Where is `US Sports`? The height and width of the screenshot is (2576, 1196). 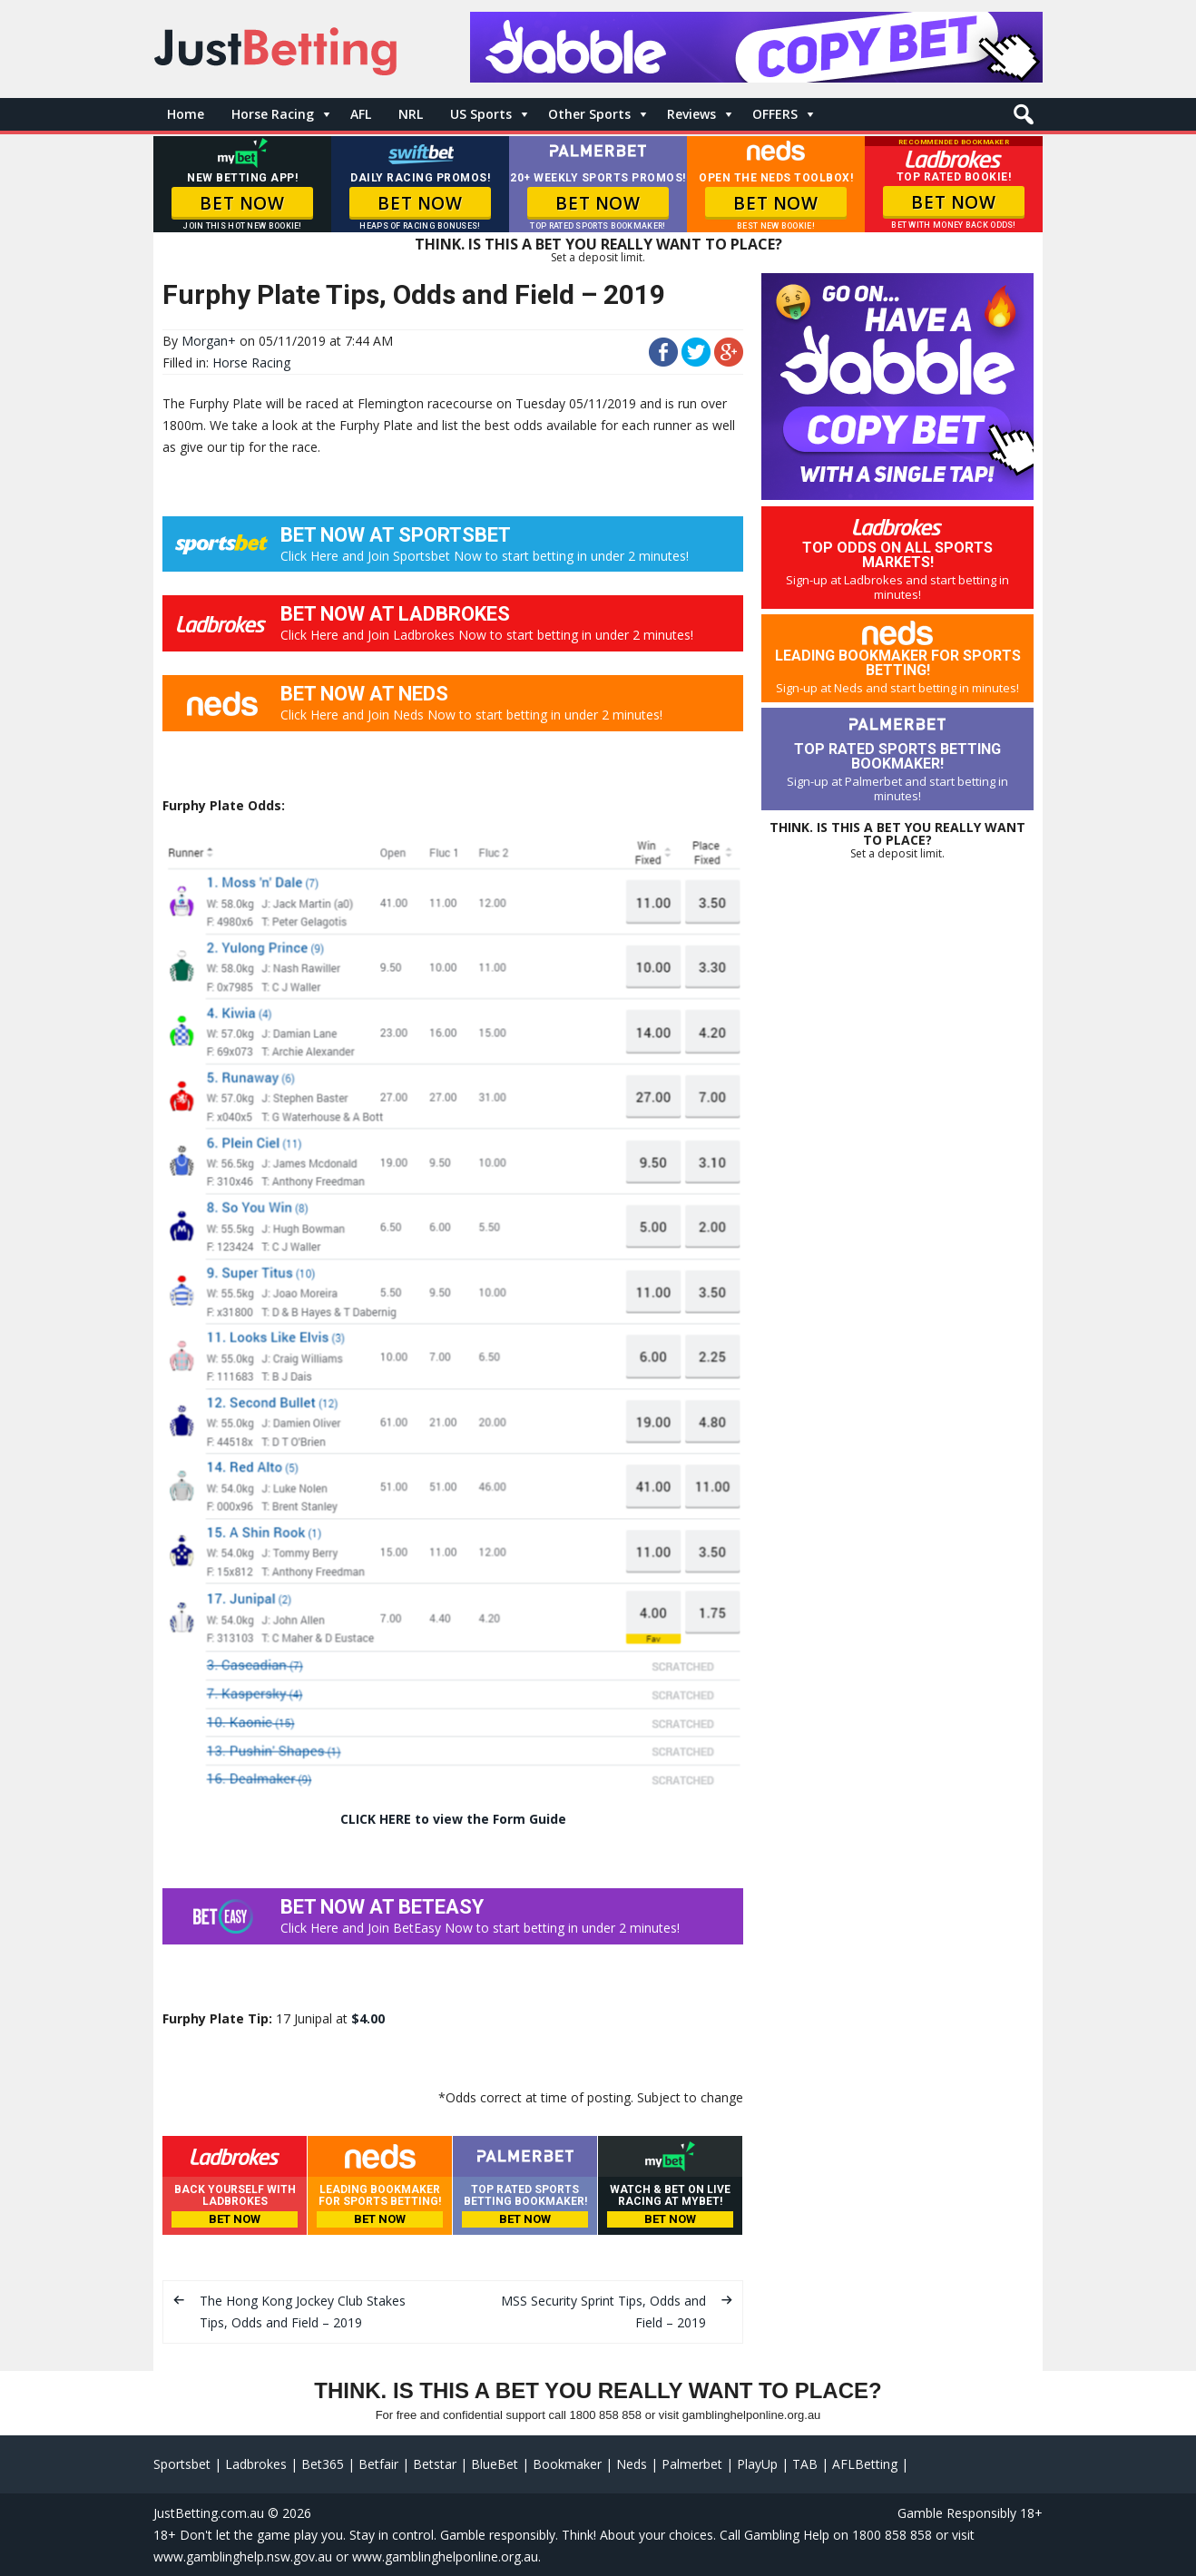 US Sports is located at coordinates (481, 113).